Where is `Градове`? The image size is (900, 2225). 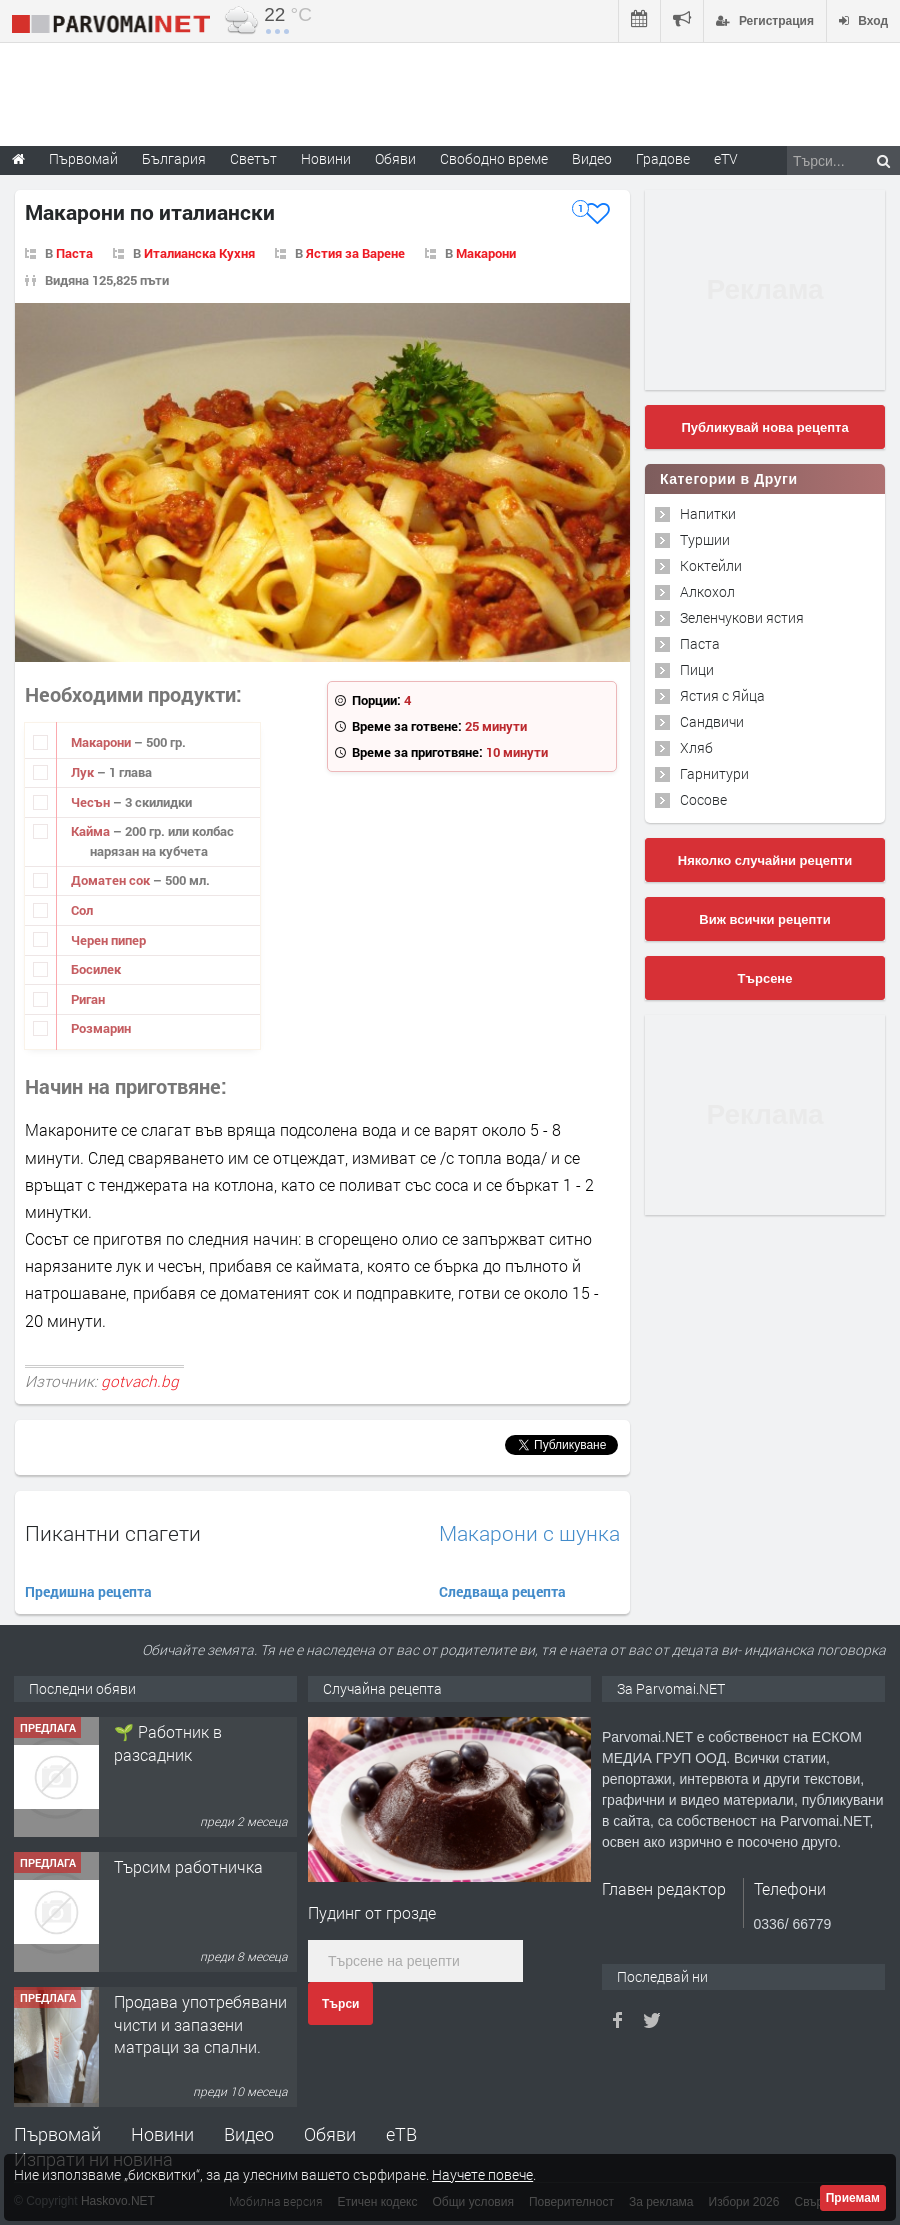 Градове is located at coordinates (663, 158).